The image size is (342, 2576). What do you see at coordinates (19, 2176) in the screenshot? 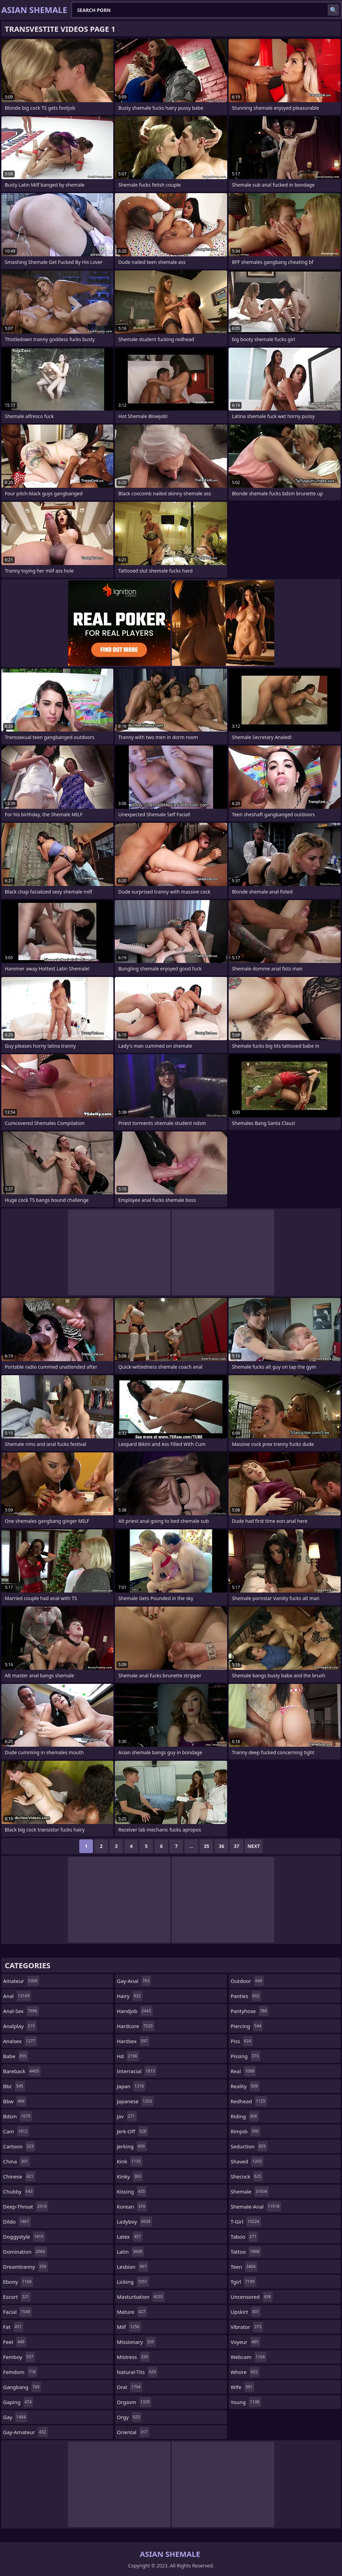
I see `chinese` at bounding box center [19, 2176].